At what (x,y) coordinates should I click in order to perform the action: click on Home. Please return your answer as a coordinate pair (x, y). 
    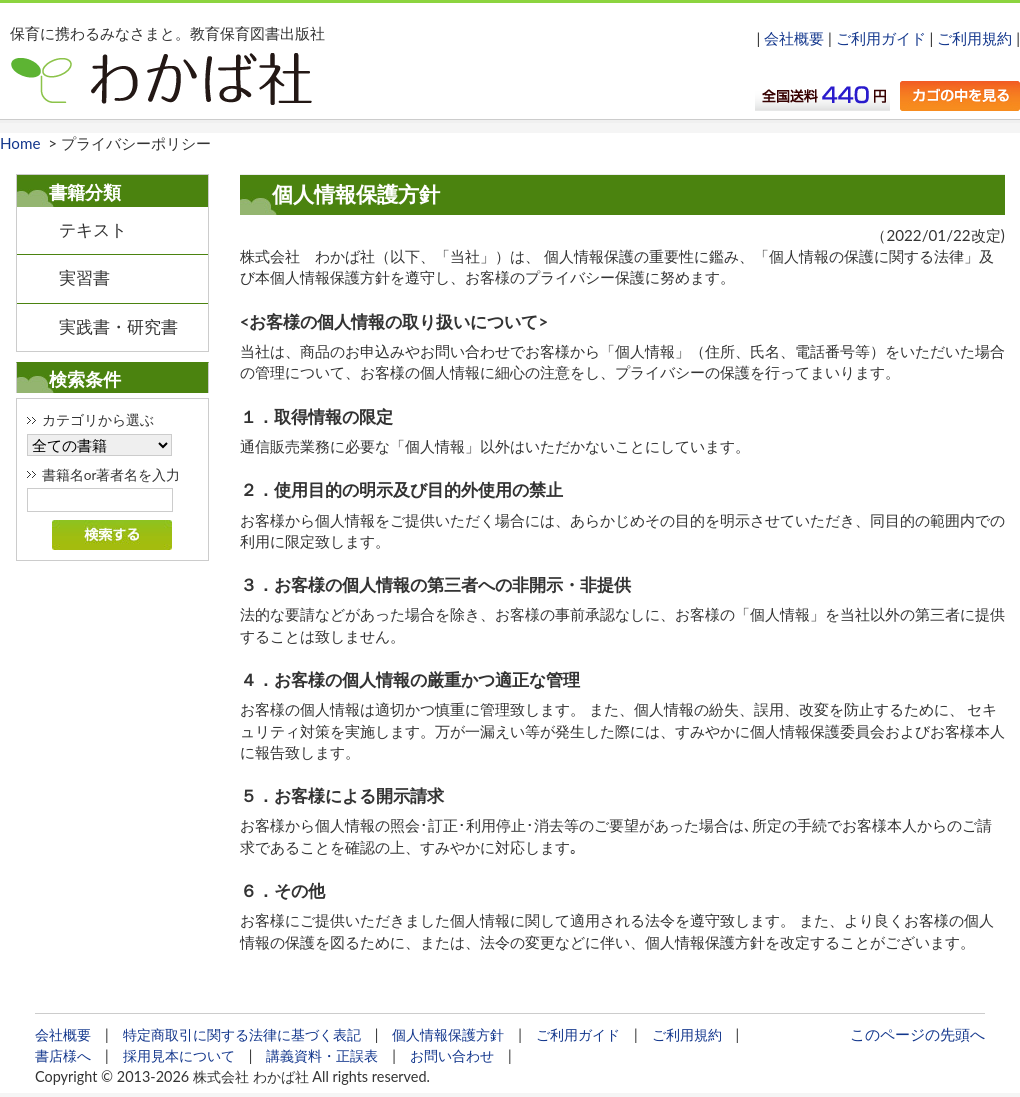
    Looking at the image, I should click on (20, 143).